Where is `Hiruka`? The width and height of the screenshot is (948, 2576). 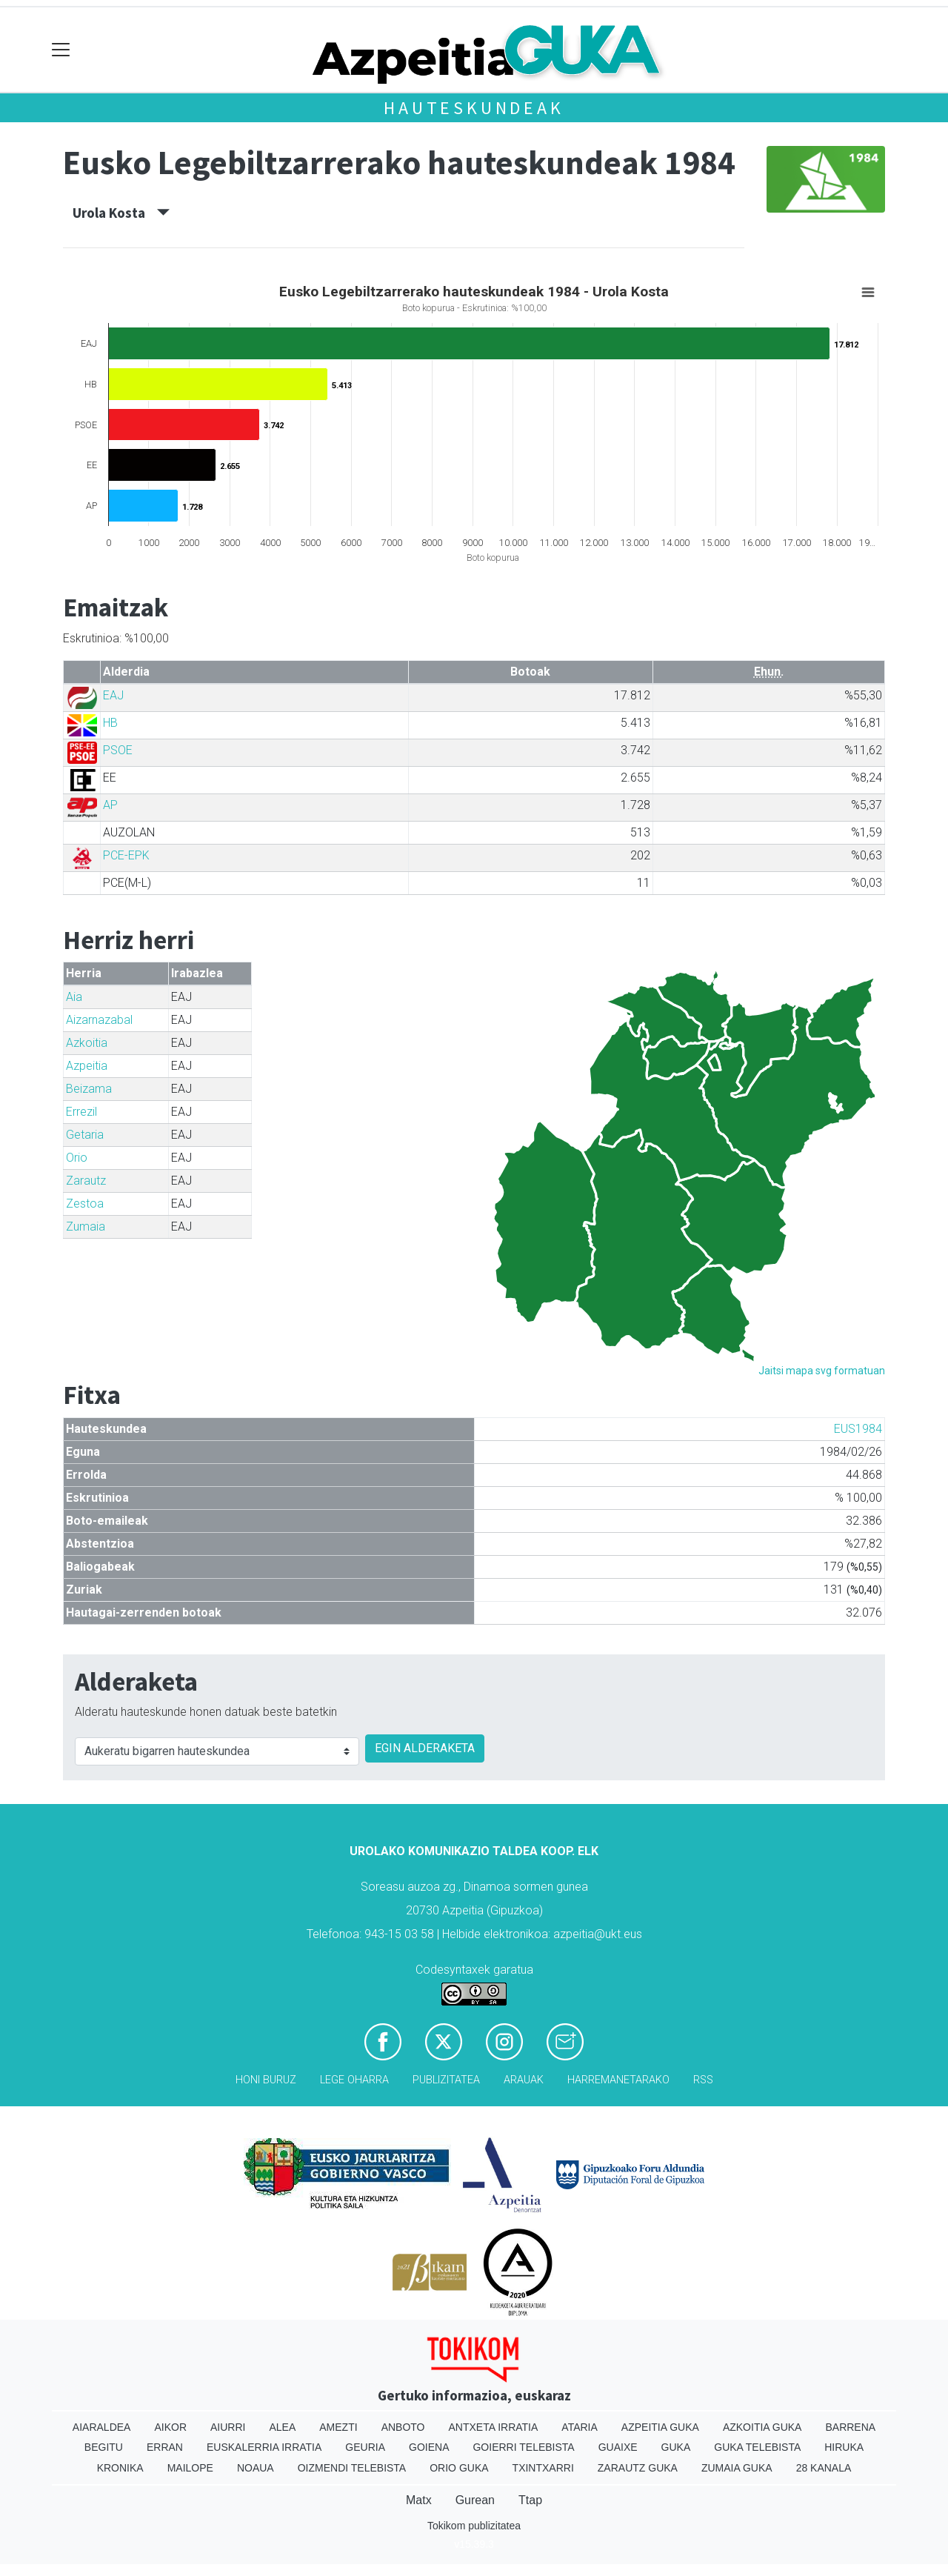
Hiruka is located at coordinates (844, 2447).